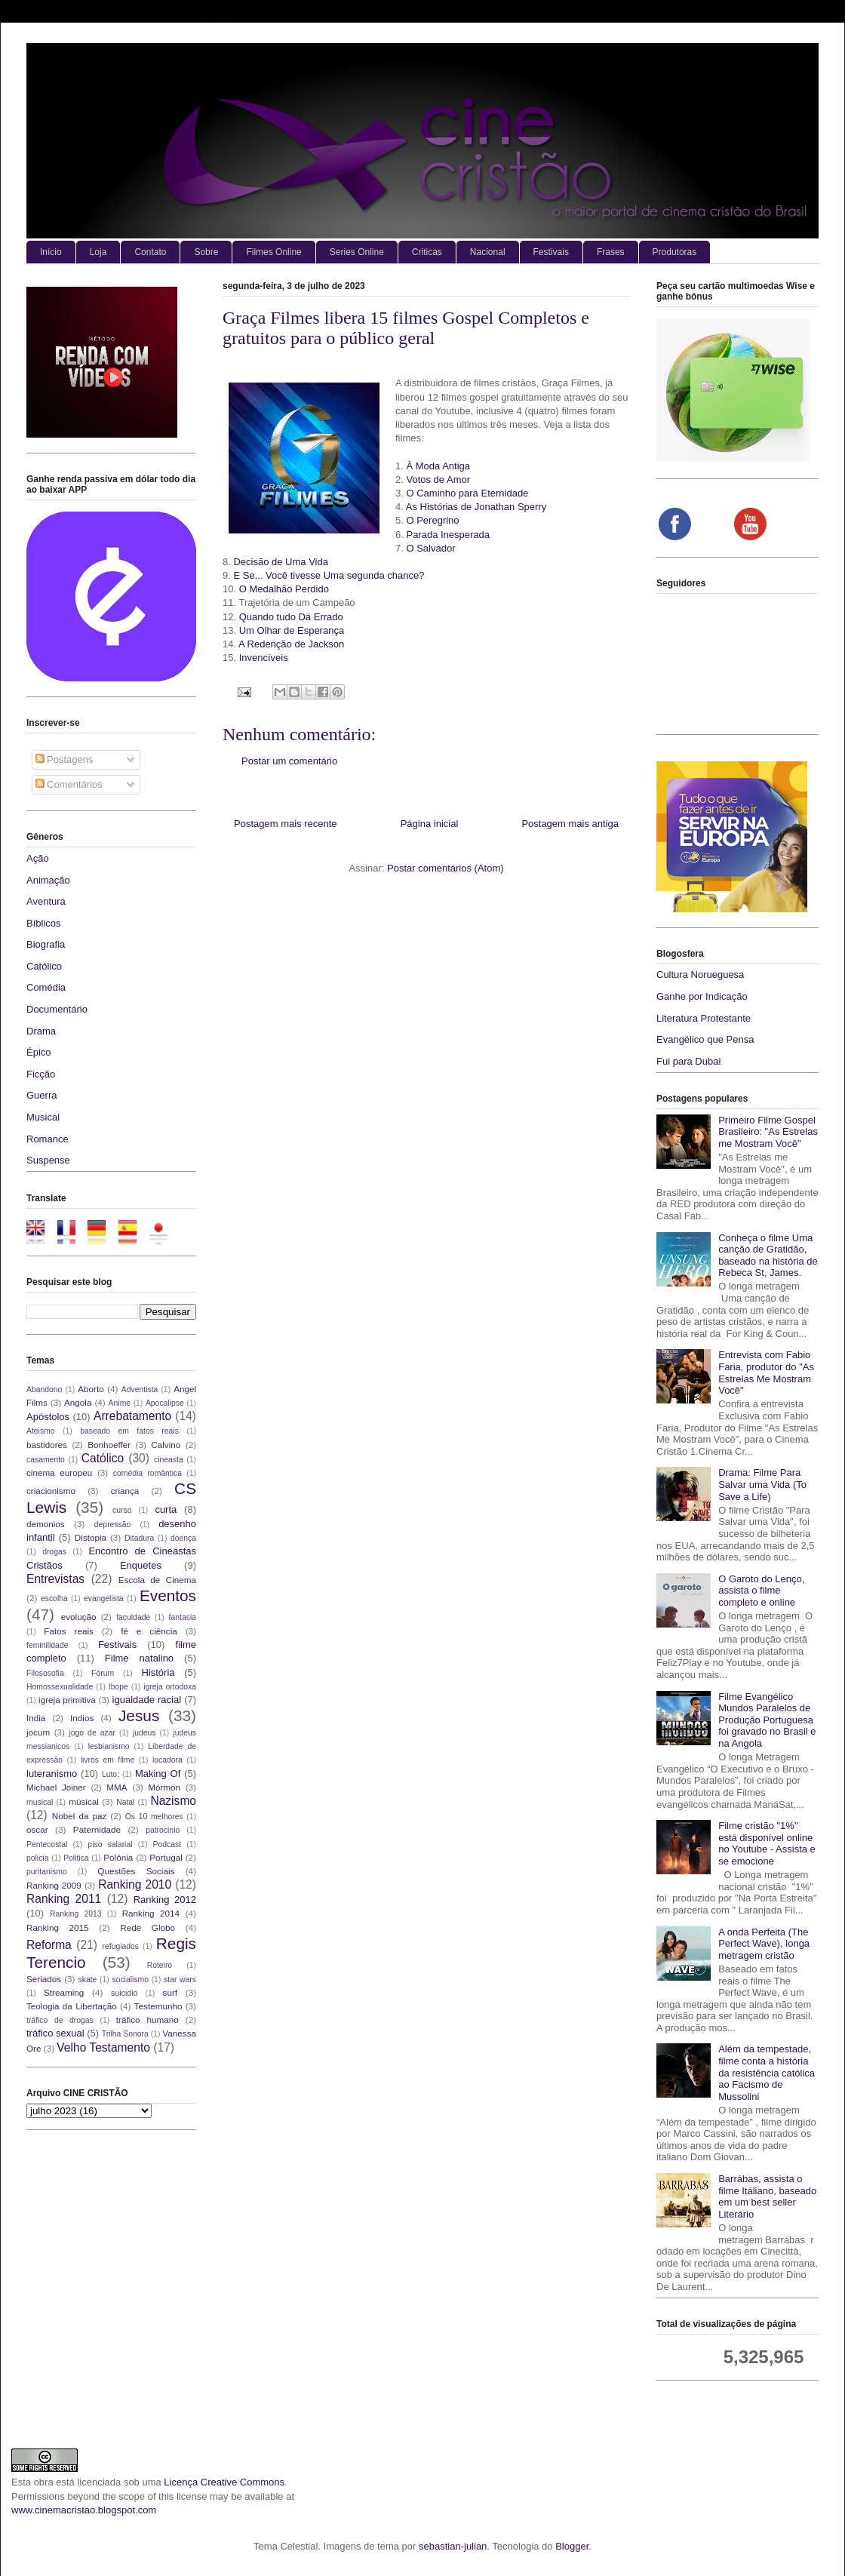 Image resolution: width=845 pixels, height=2576 pixels. Describe the element at coordinates (76, 1858) in the screenshot. I see `Politica` at that location.